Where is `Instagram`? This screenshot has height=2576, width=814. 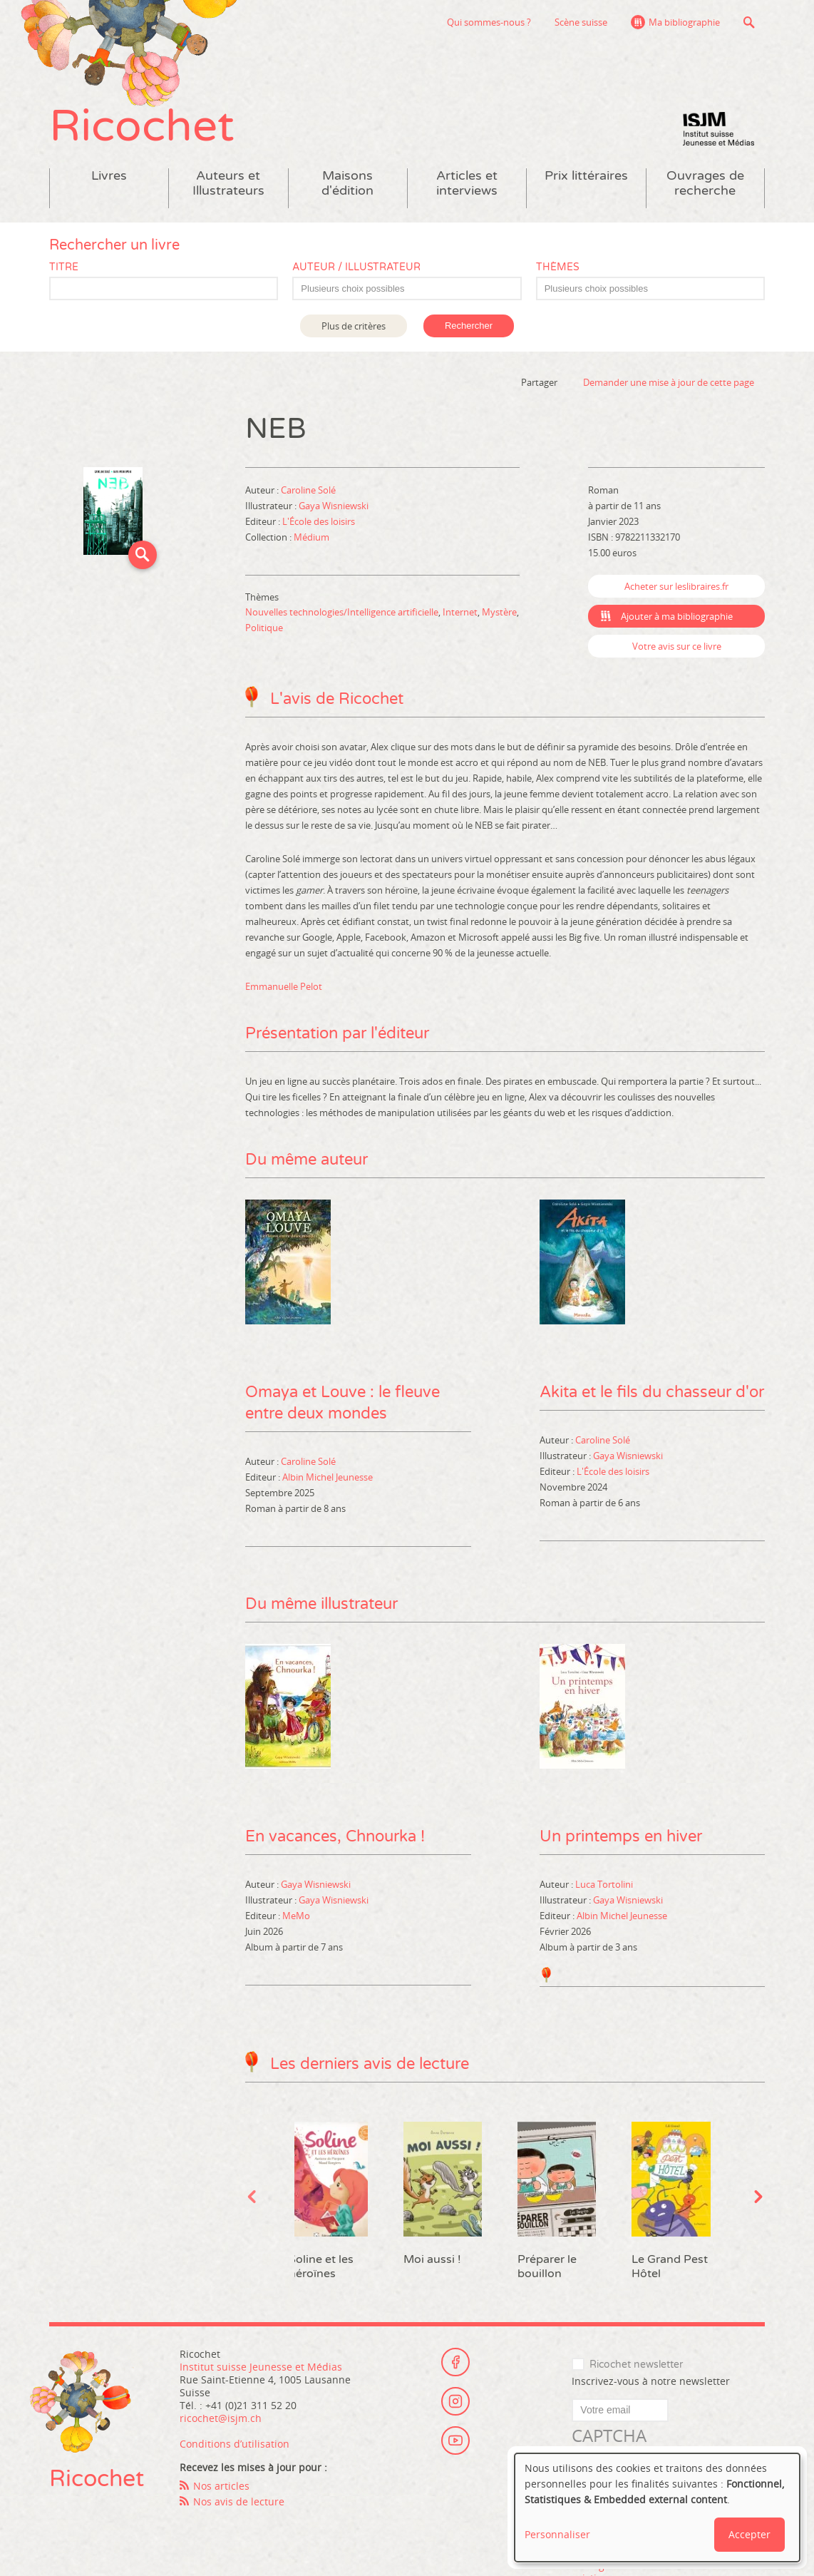 Instagram is located at coordinates (455, 2401).